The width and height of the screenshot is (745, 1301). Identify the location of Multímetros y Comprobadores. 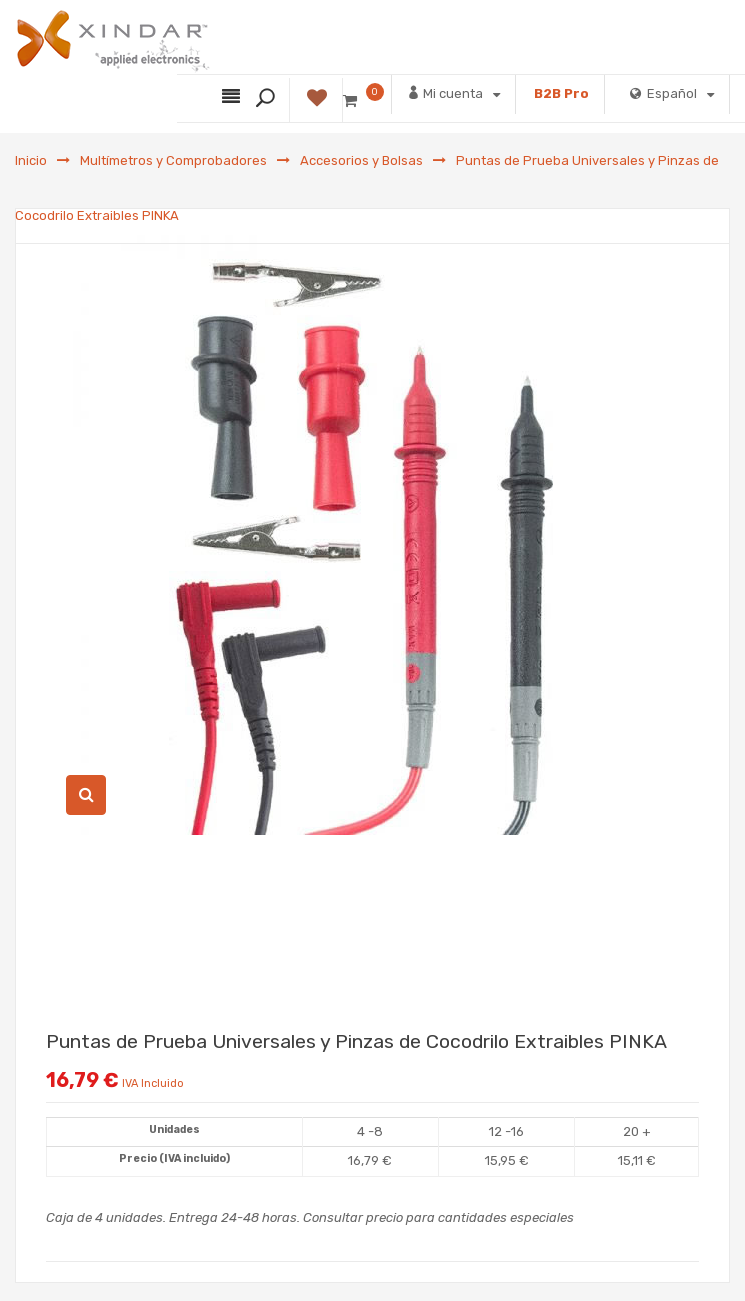
(173, 160).